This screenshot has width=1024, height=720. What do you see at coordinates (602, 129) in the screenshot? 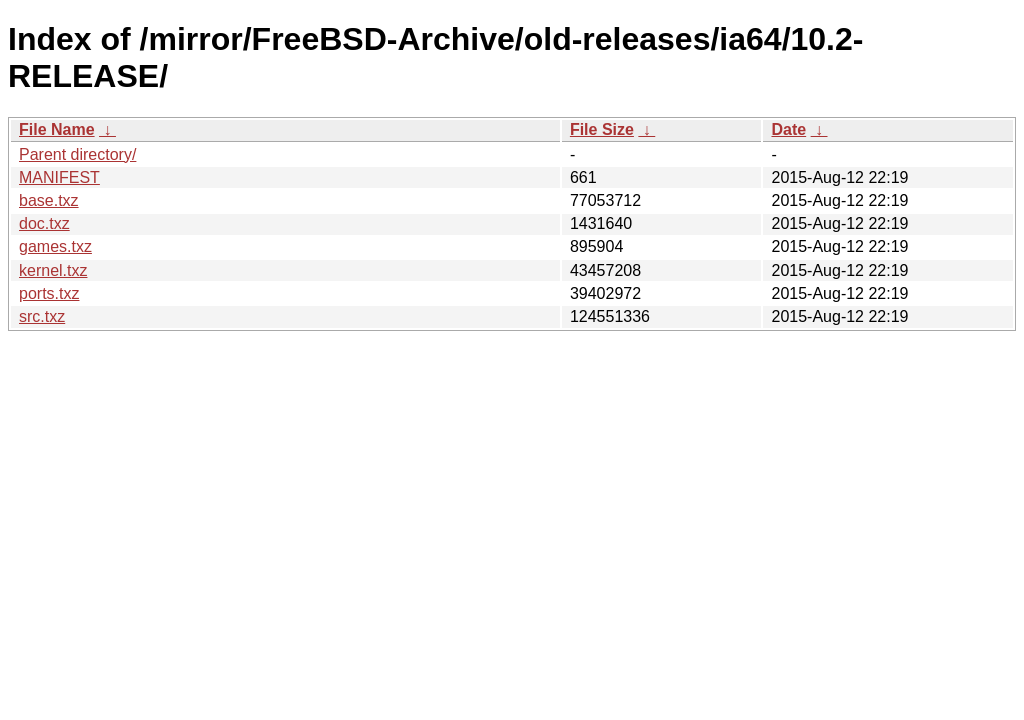
I see `File Size` at bounding box center [602, 129].